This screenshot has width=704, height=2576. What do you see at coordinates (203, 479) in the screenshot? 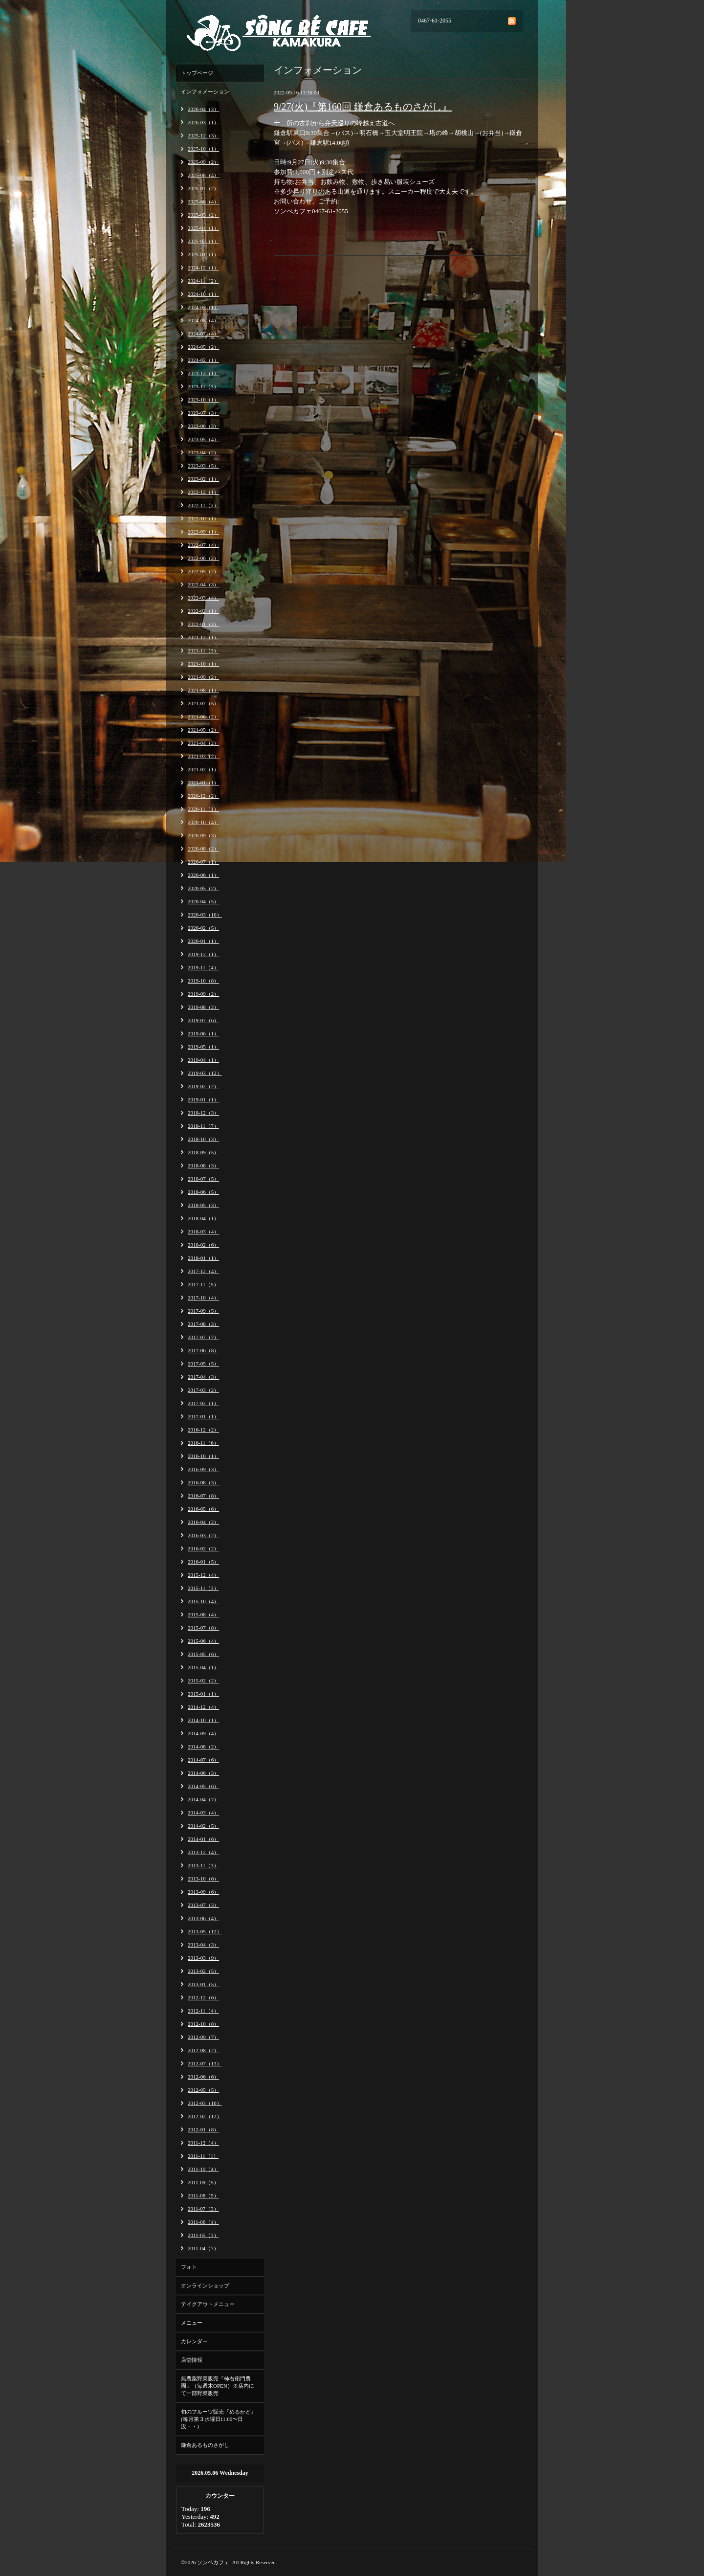
I see `2023-02（1）` at bounding box center [203, 479].